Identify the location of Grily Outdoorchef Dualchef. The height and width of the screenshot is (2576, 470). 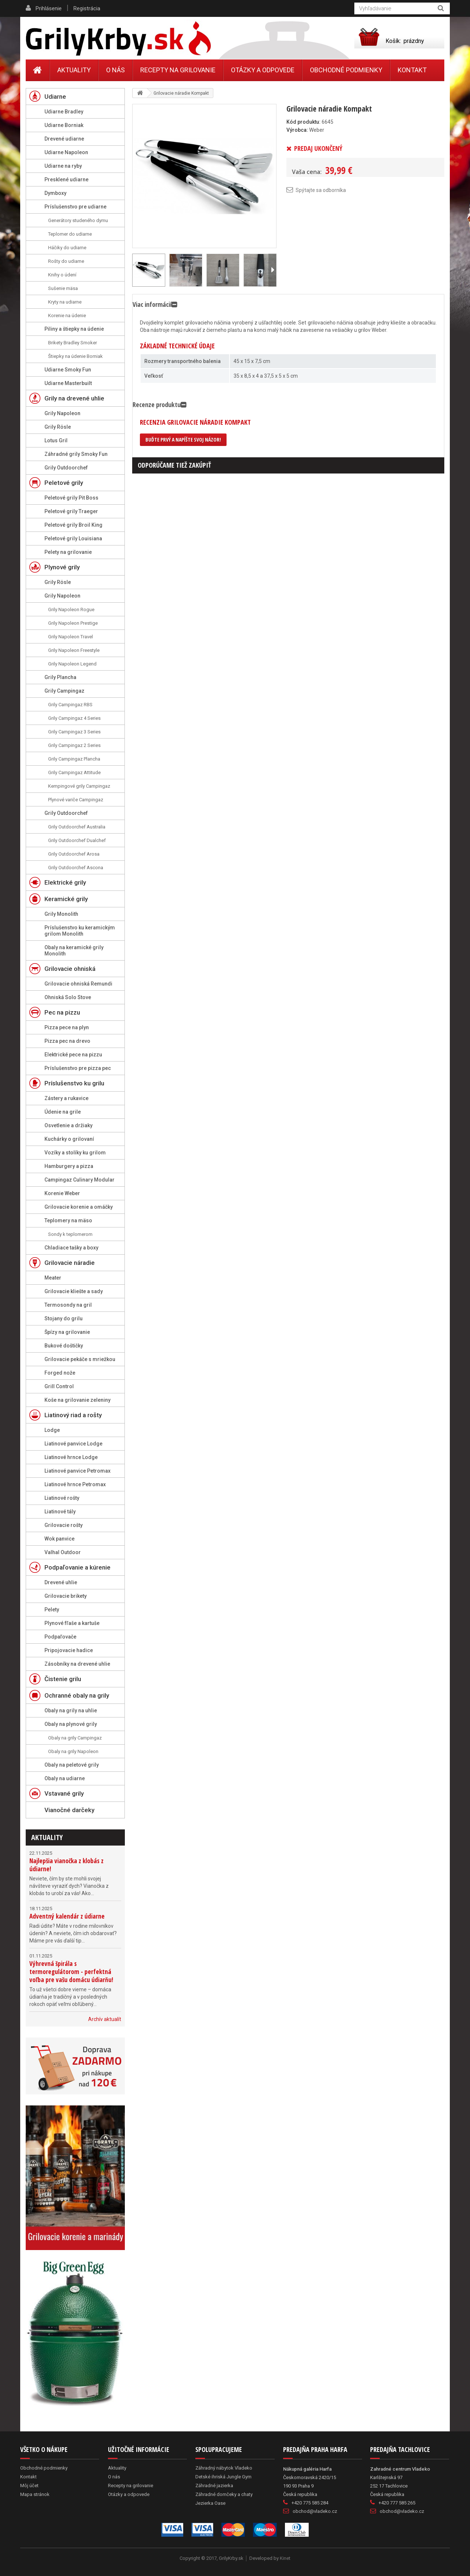
(77, 840).